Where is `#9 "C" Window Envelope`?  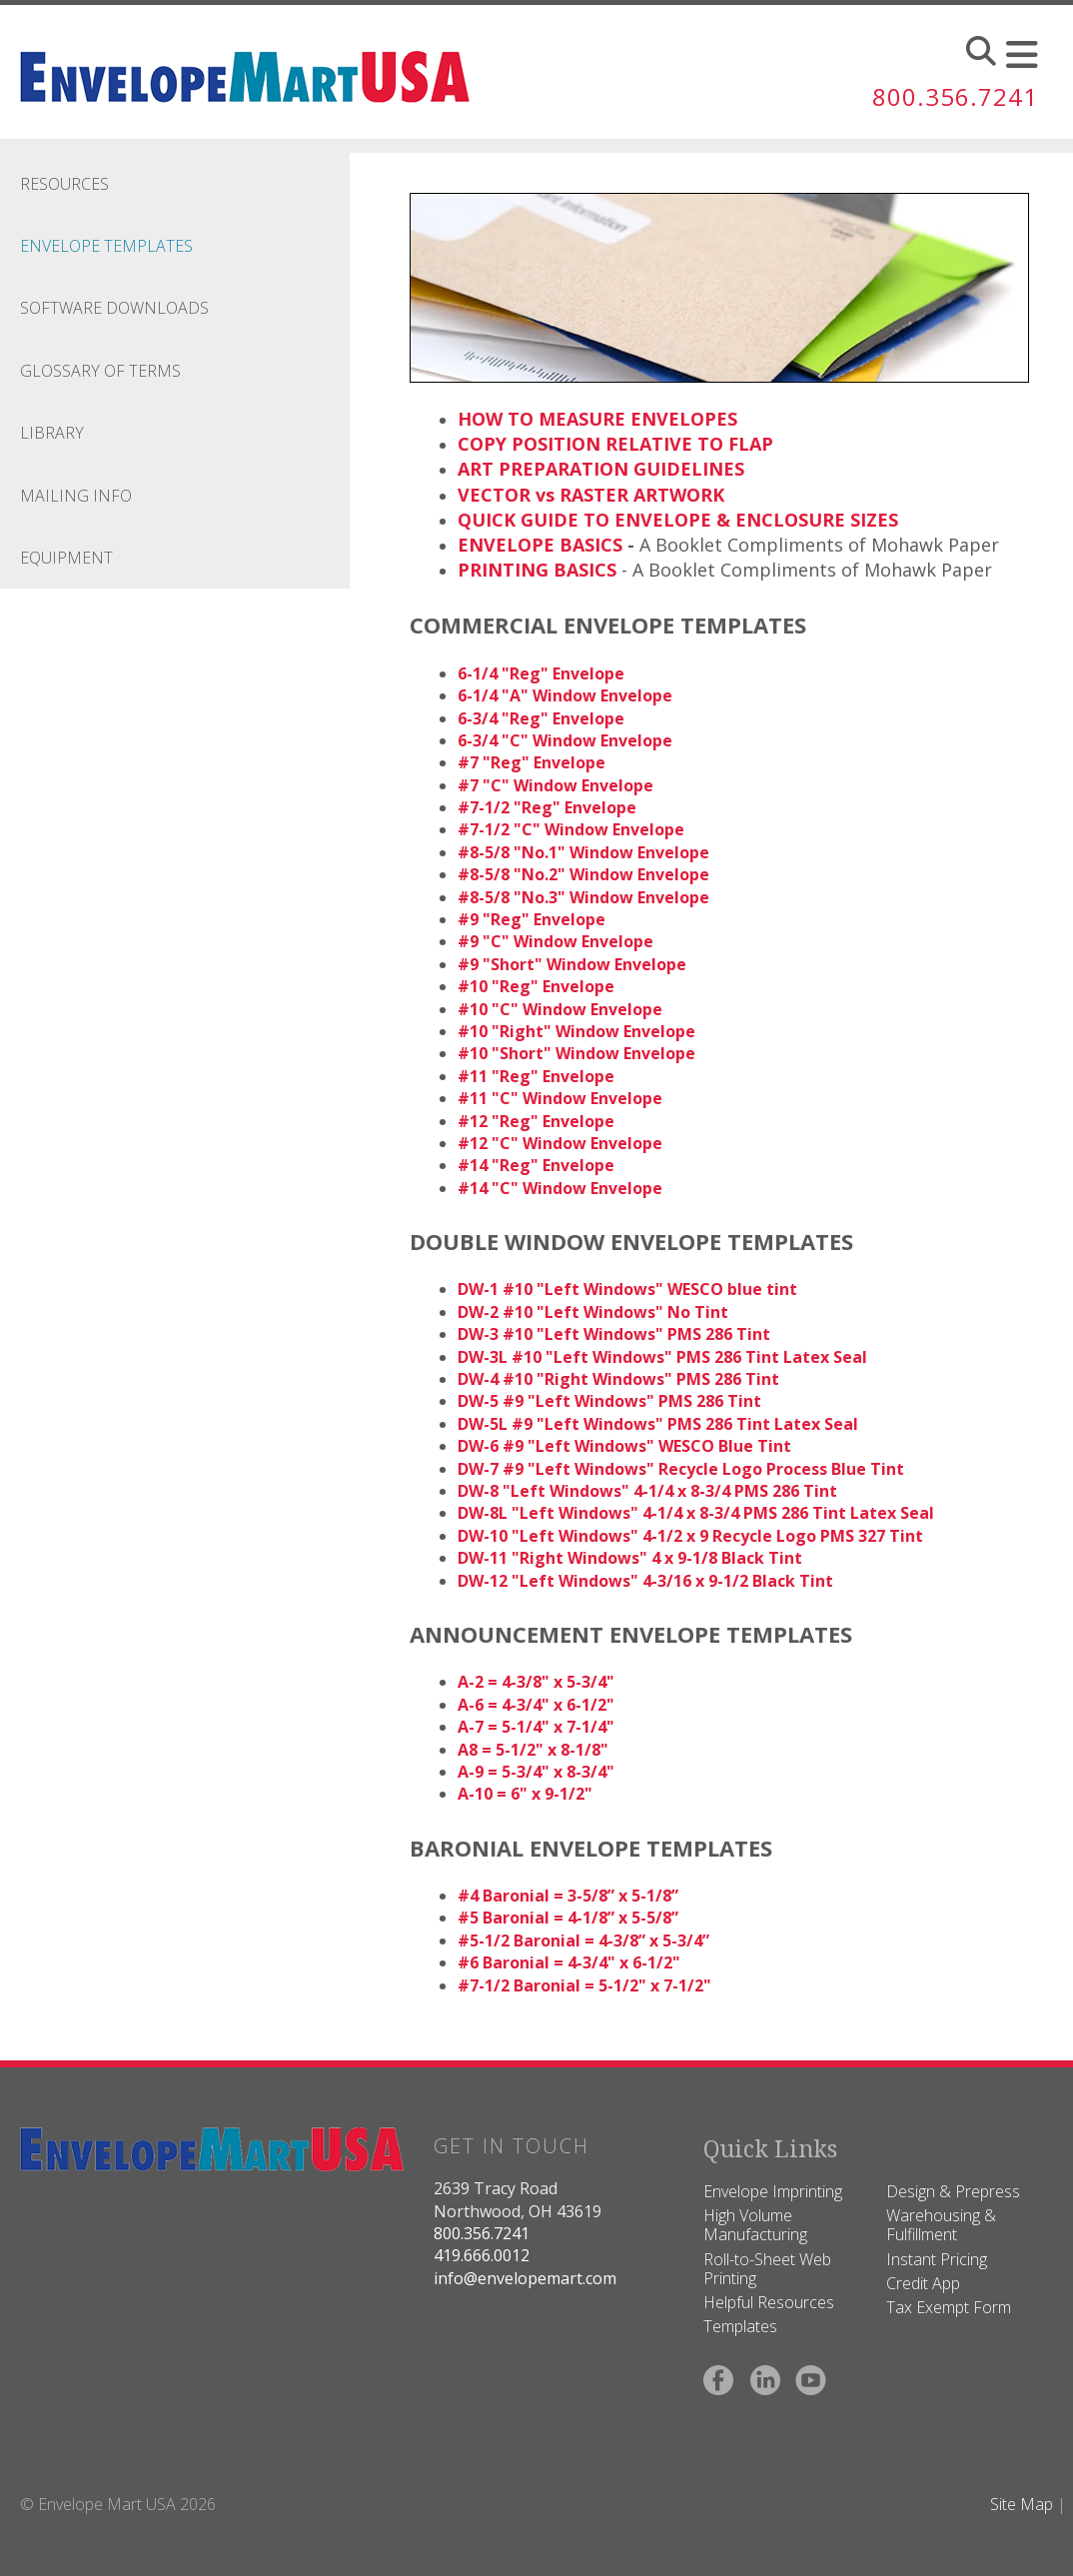 #9 "C" Window Envelope is located at coordinates (555, 941).